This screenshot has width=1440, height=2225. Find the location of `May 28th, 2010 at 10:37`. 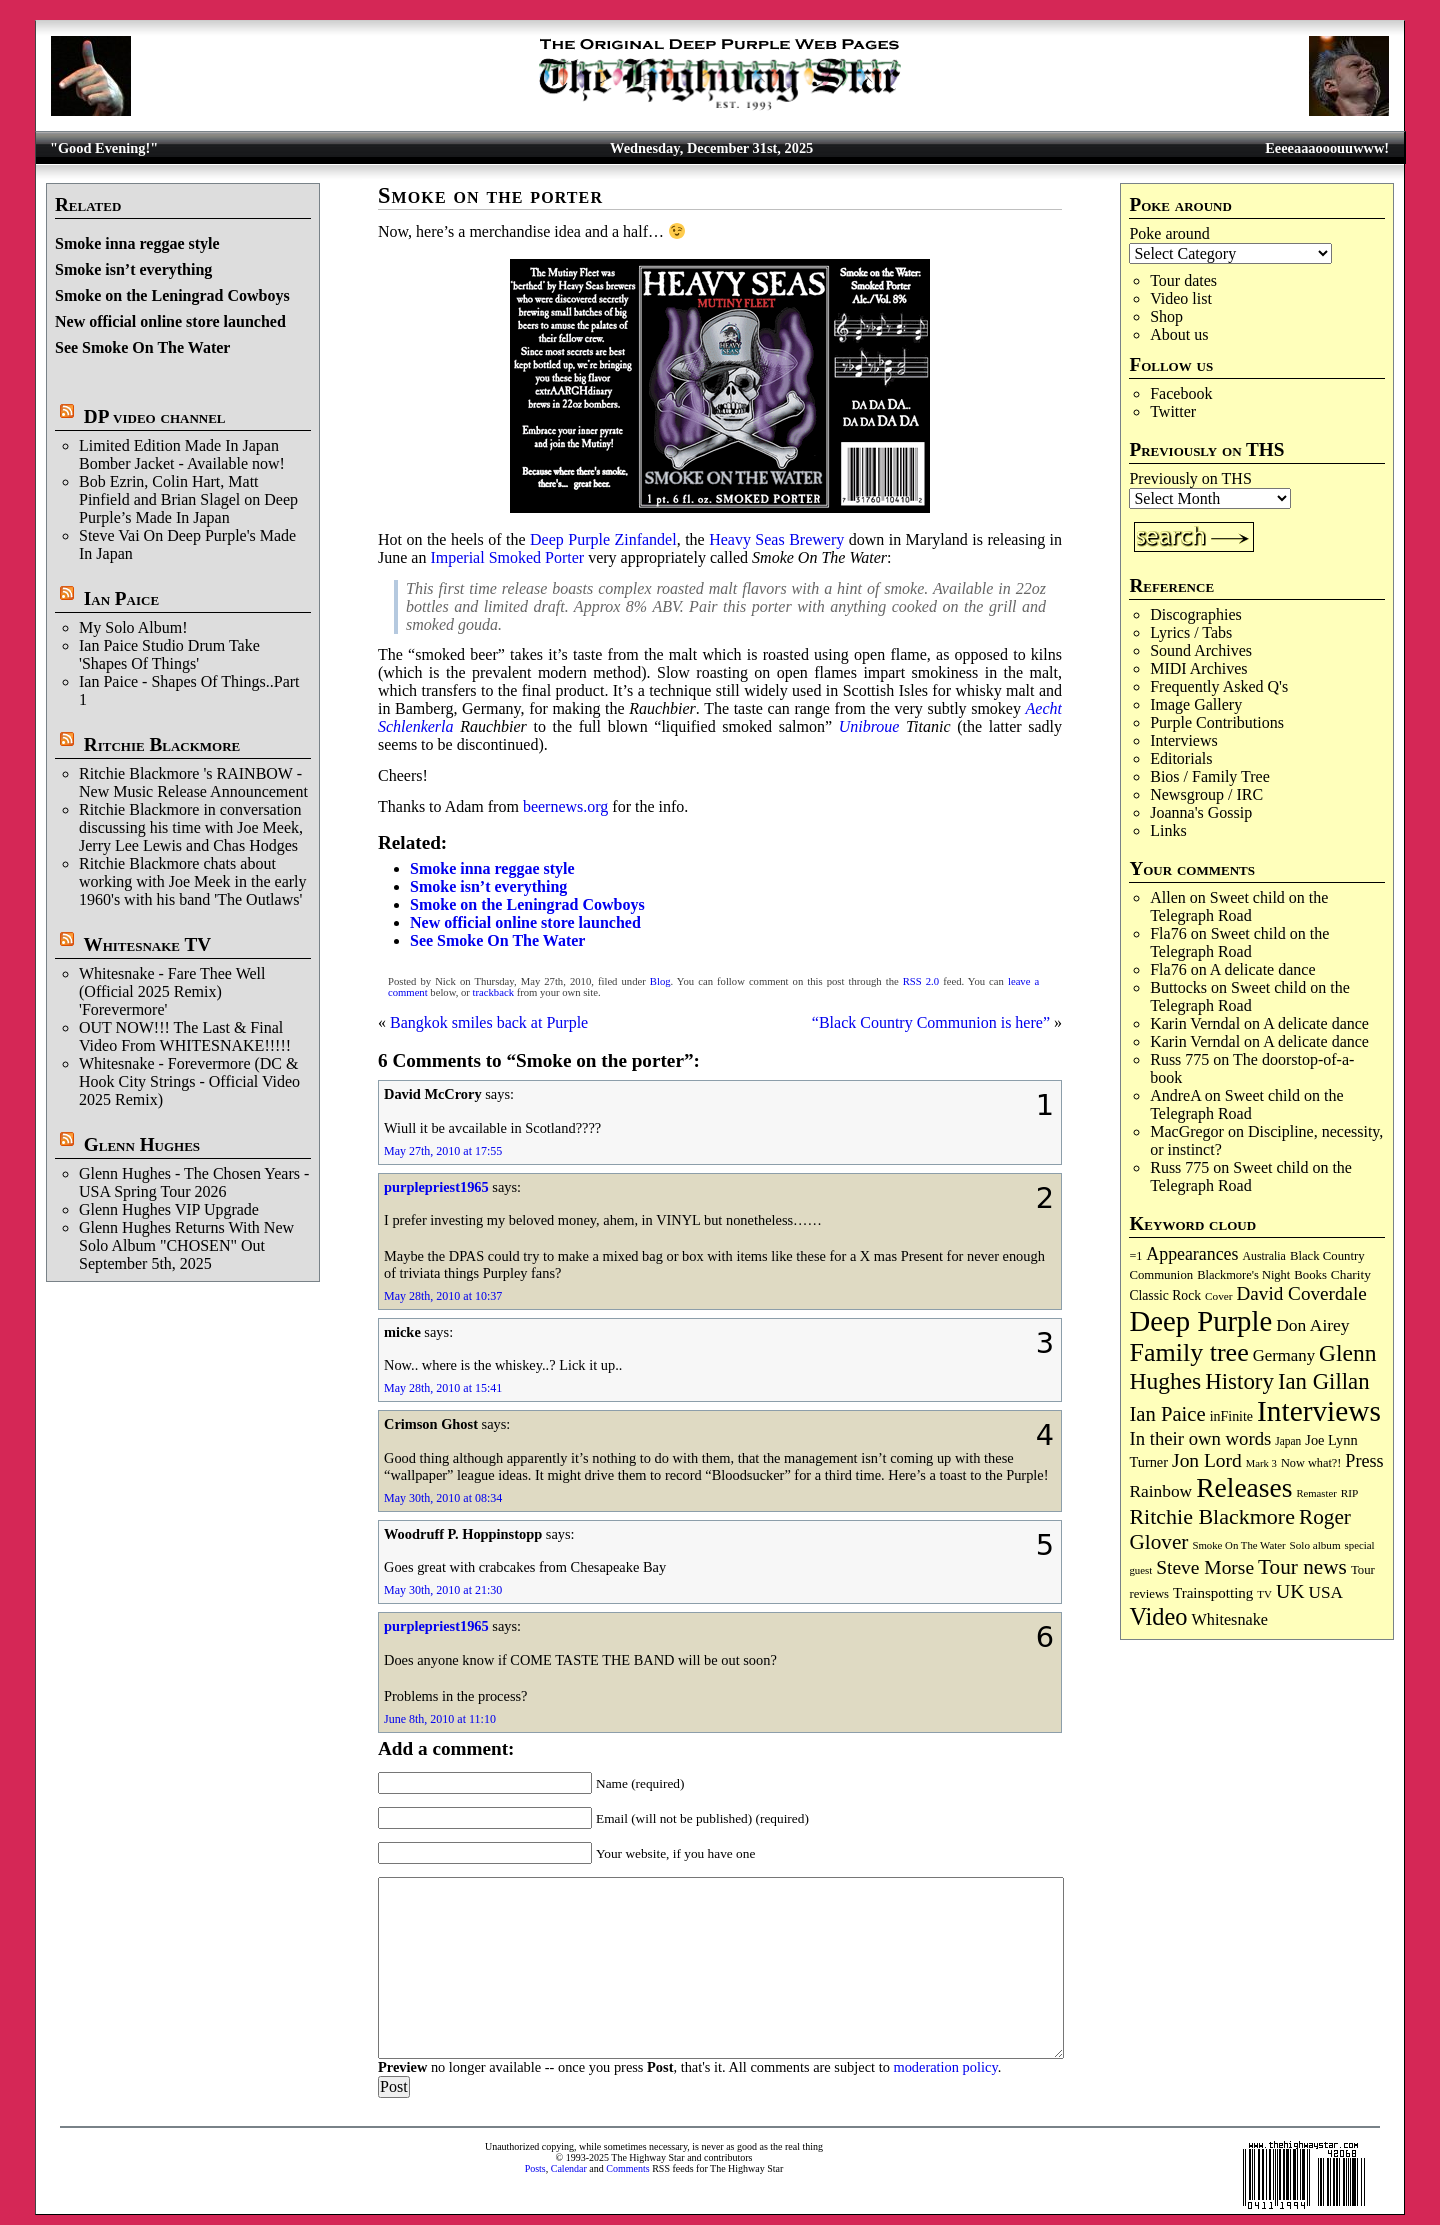

May 28th, 2010 at 10:37 is located at coordinates (443, 1296).